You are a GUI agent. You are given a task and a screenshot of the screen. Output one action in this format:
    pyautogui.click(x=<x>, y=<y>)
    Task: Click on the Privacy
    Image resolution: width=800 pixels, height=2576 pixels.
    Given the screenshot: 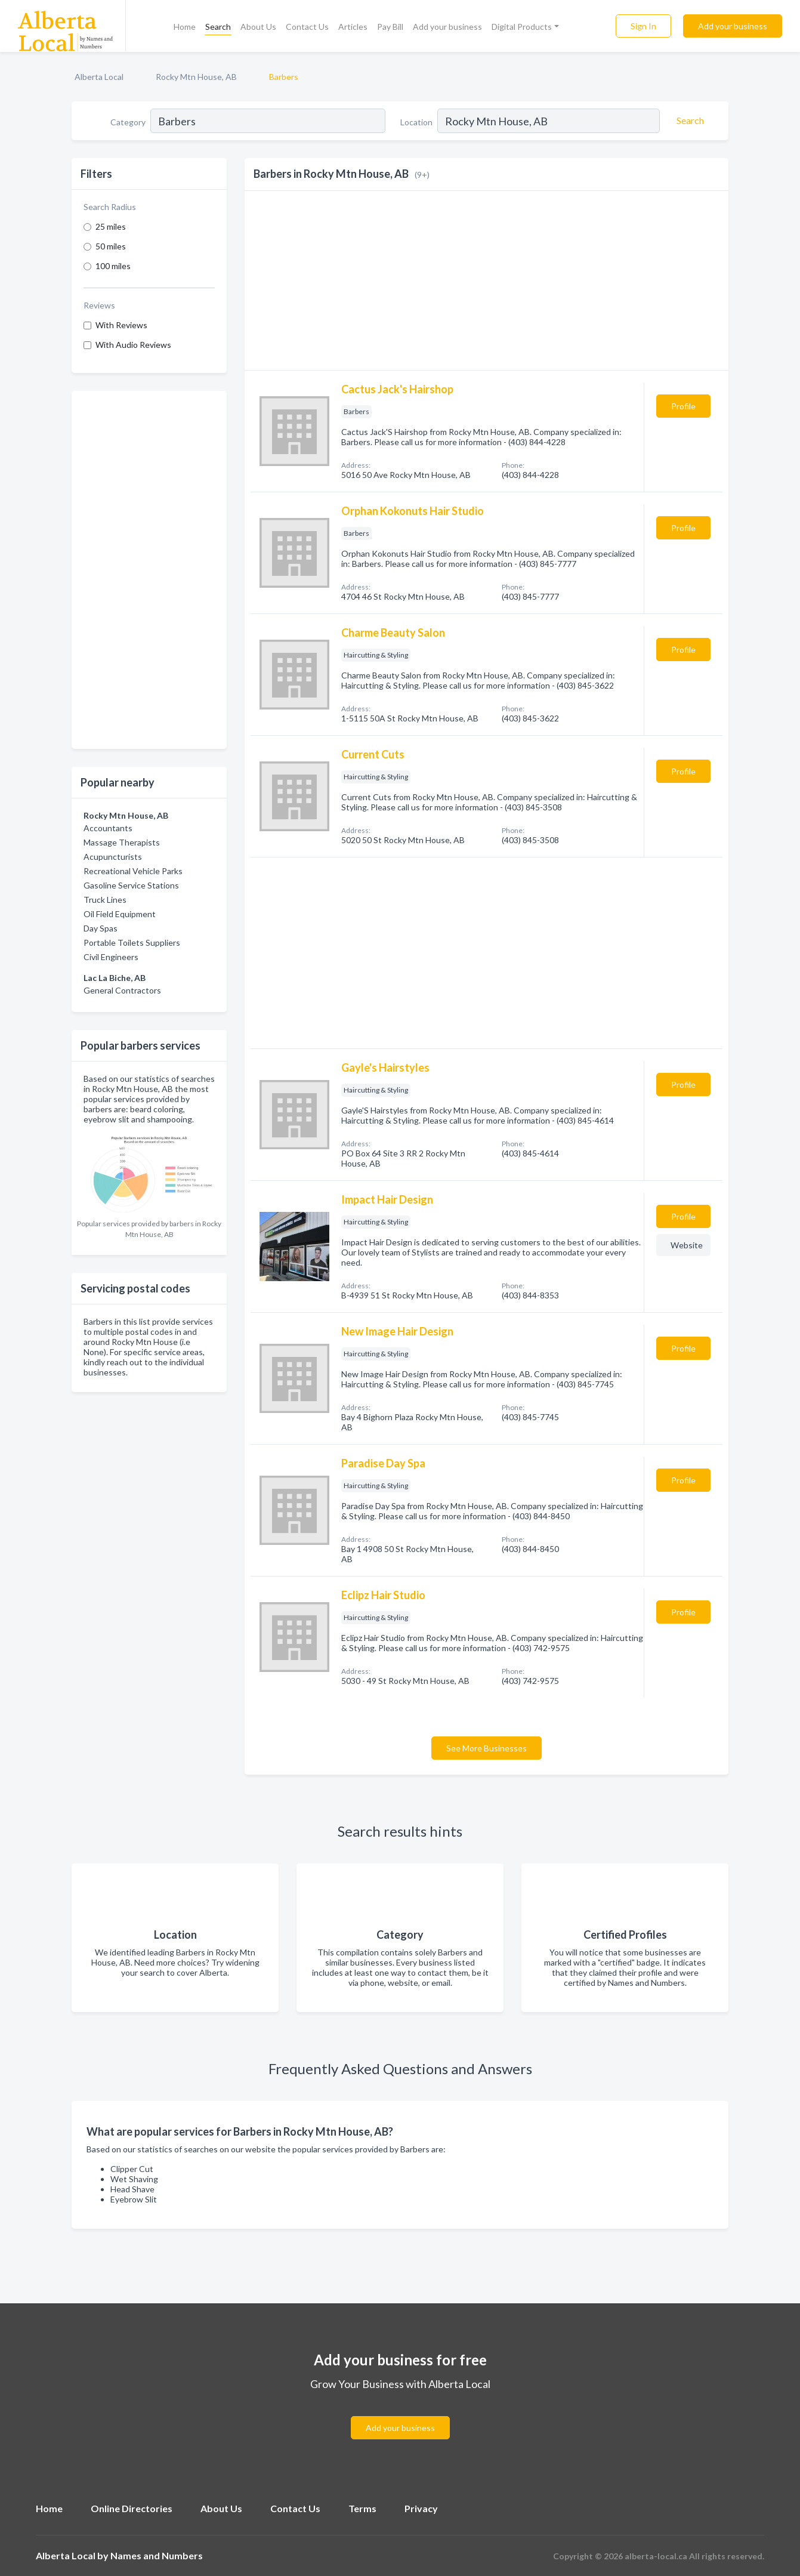 What is the action you would take?
    pyautogui.click(x=421, y=2508)
    